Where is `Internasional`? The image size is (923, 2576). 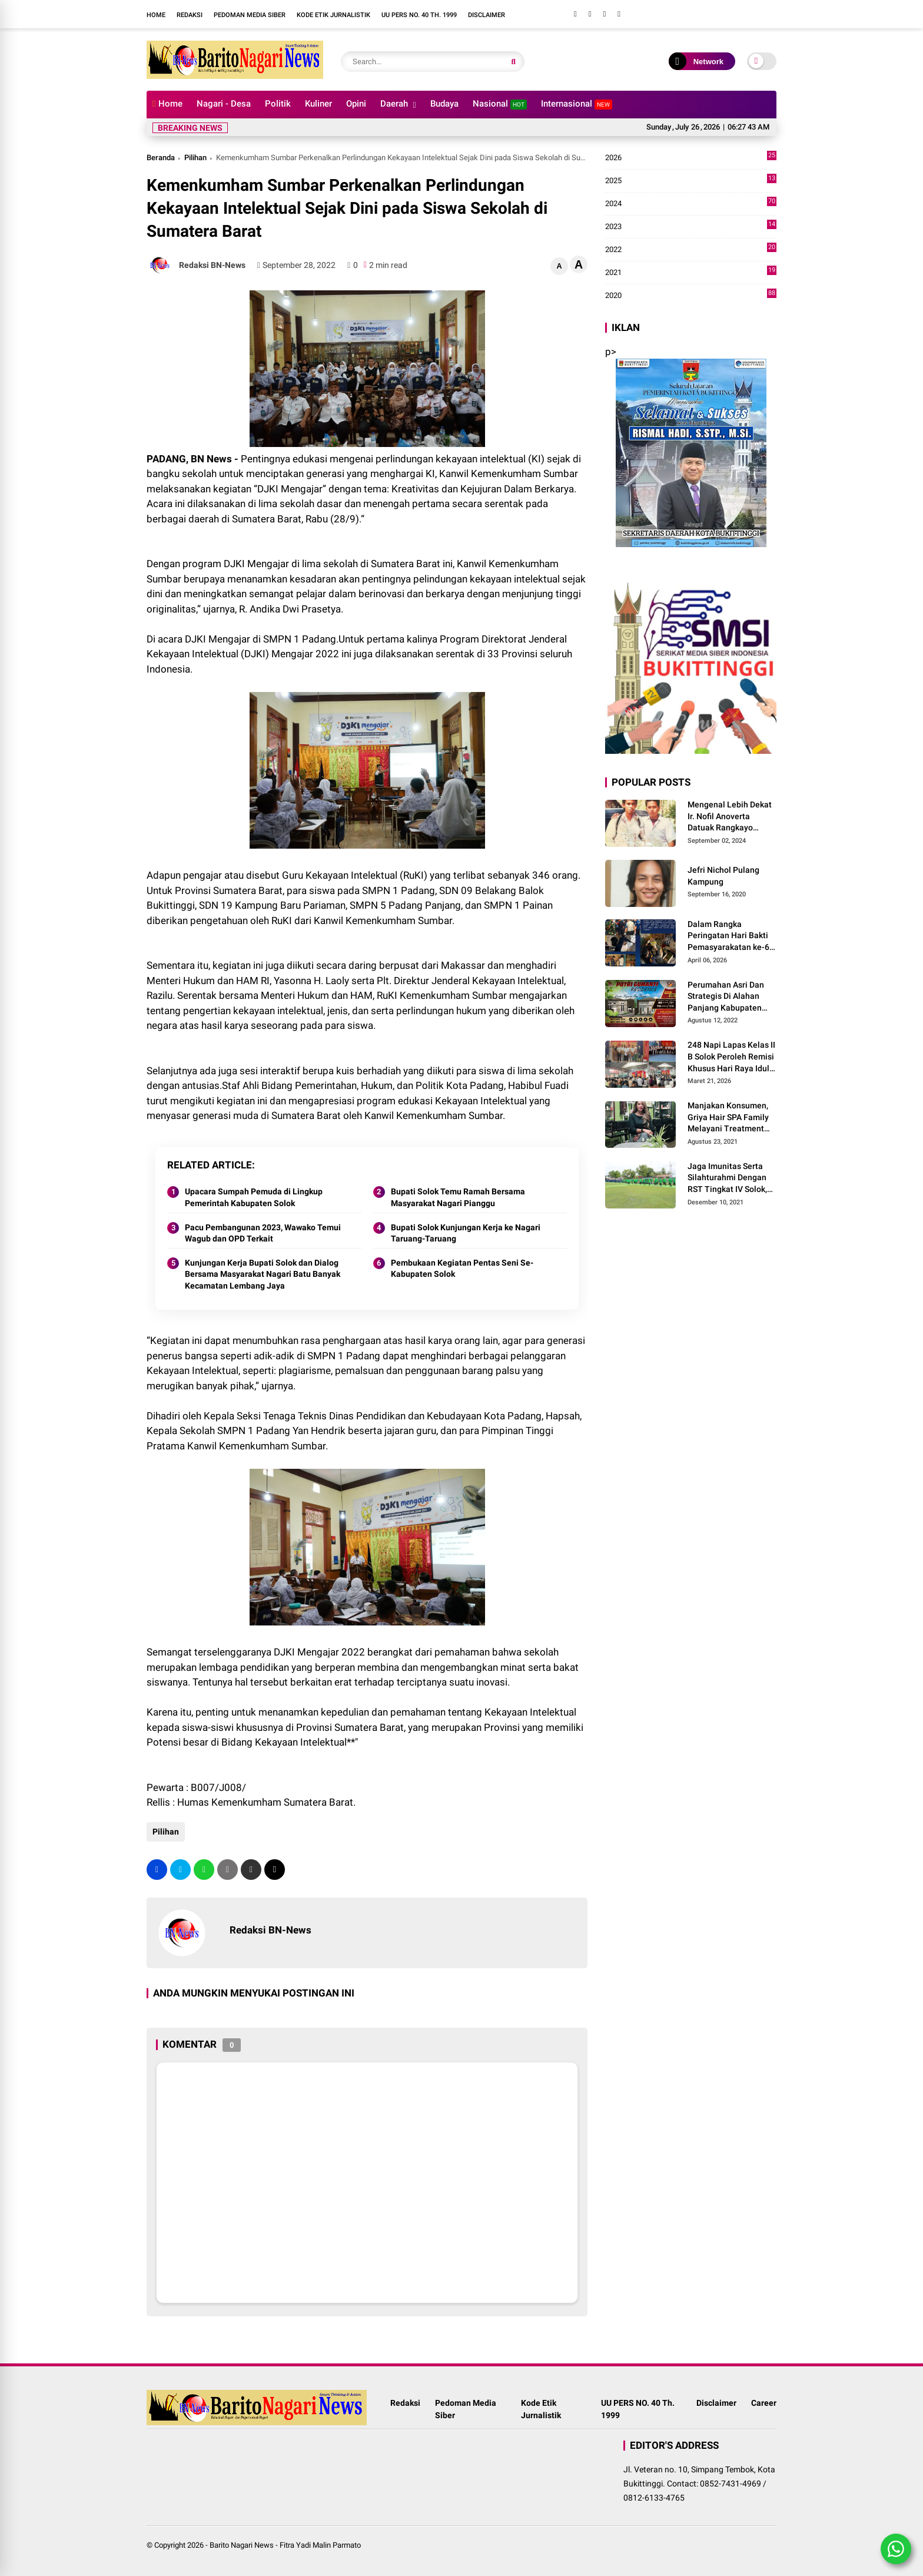 Internasional is located at coordinates (576, 104).